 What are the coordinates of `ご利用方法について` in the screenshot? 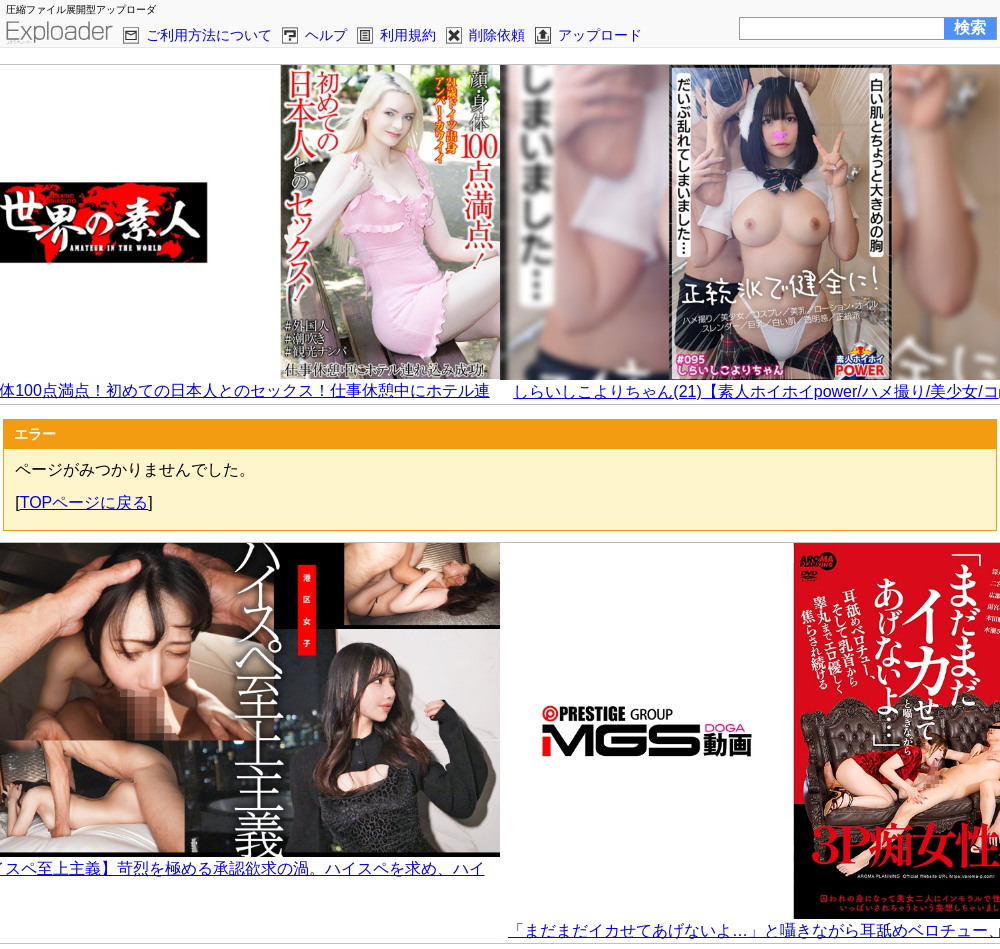 It's located at (209, 35).